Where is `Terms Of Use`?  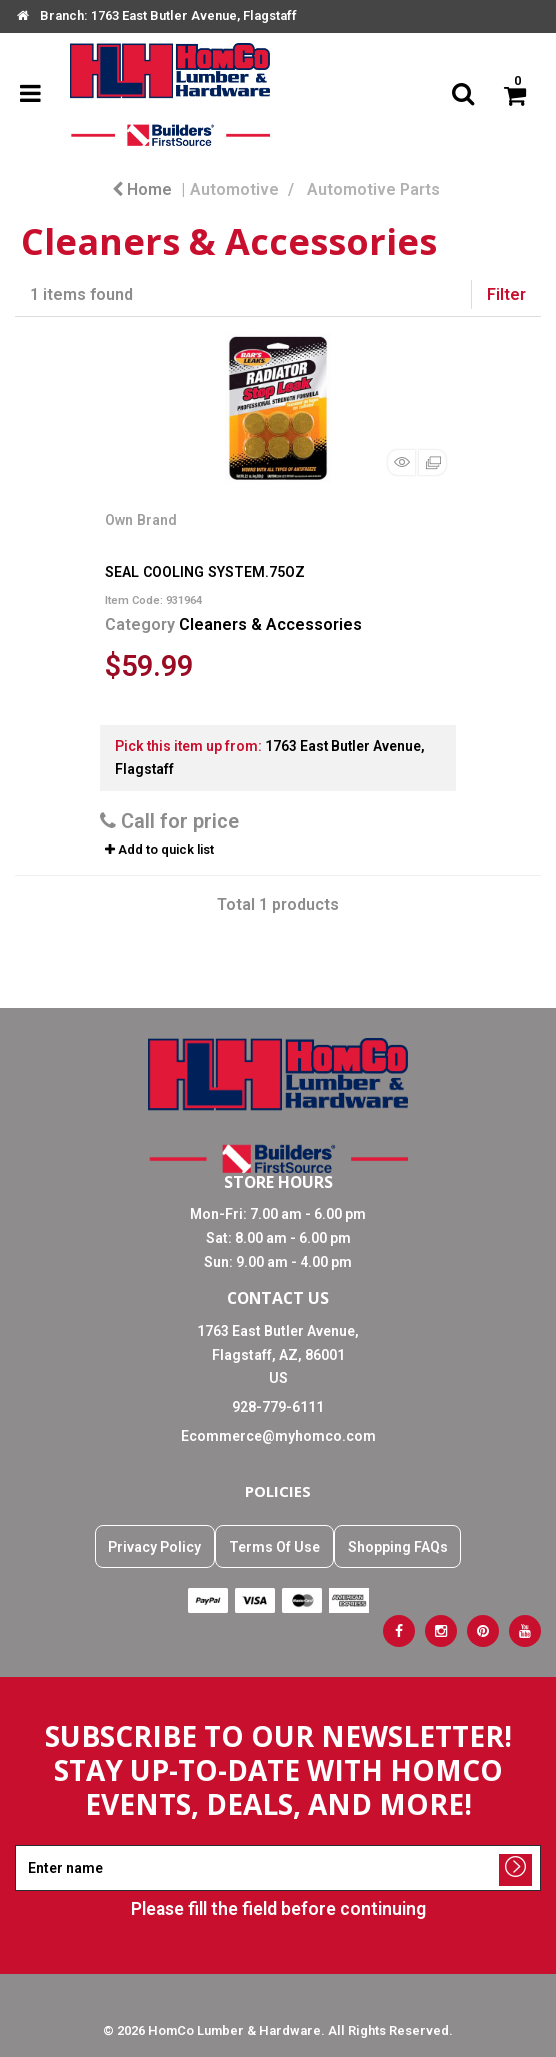
Terms Of Use is located at coordinates (274, 1547).